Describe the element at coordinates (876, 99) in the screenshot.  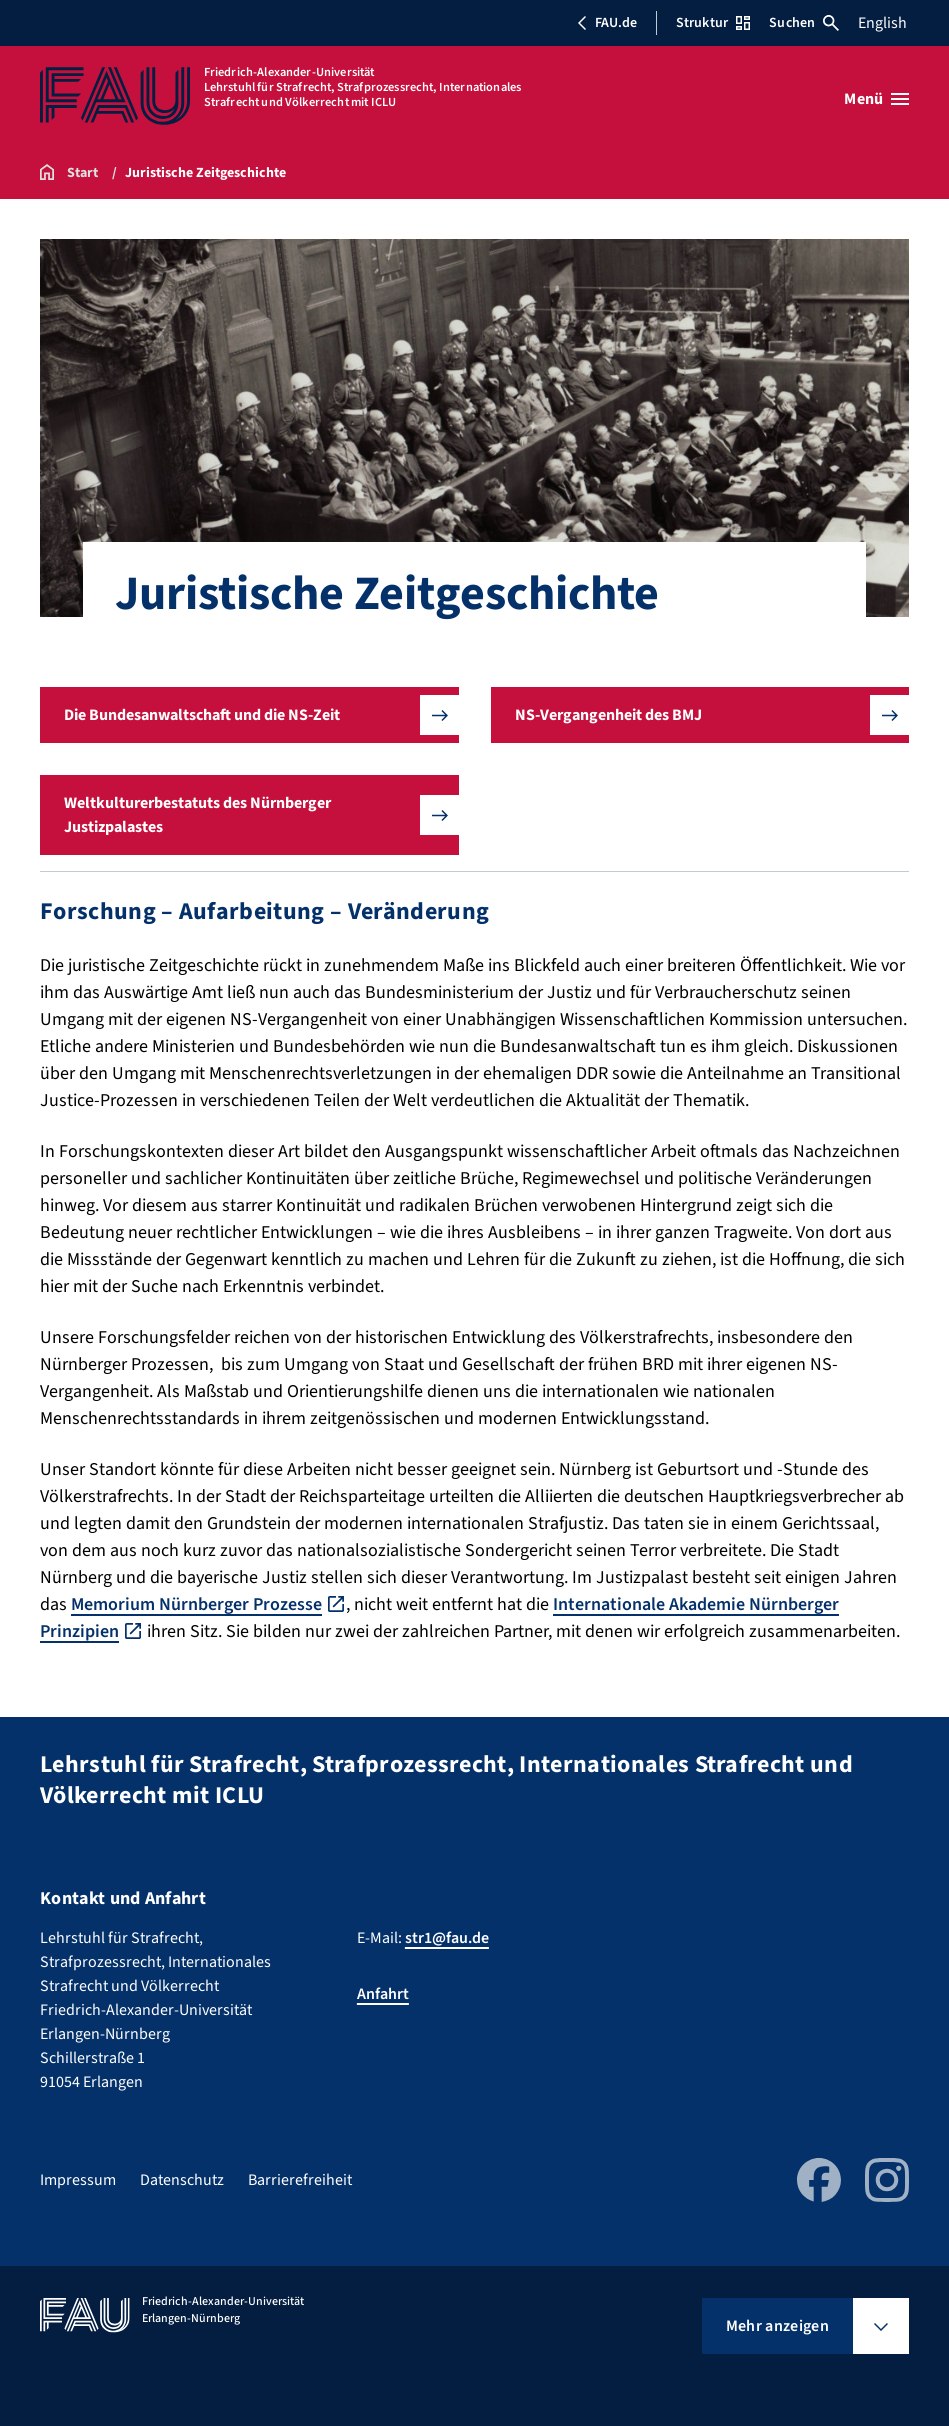
I see `[Menü öffnen]` at that location.